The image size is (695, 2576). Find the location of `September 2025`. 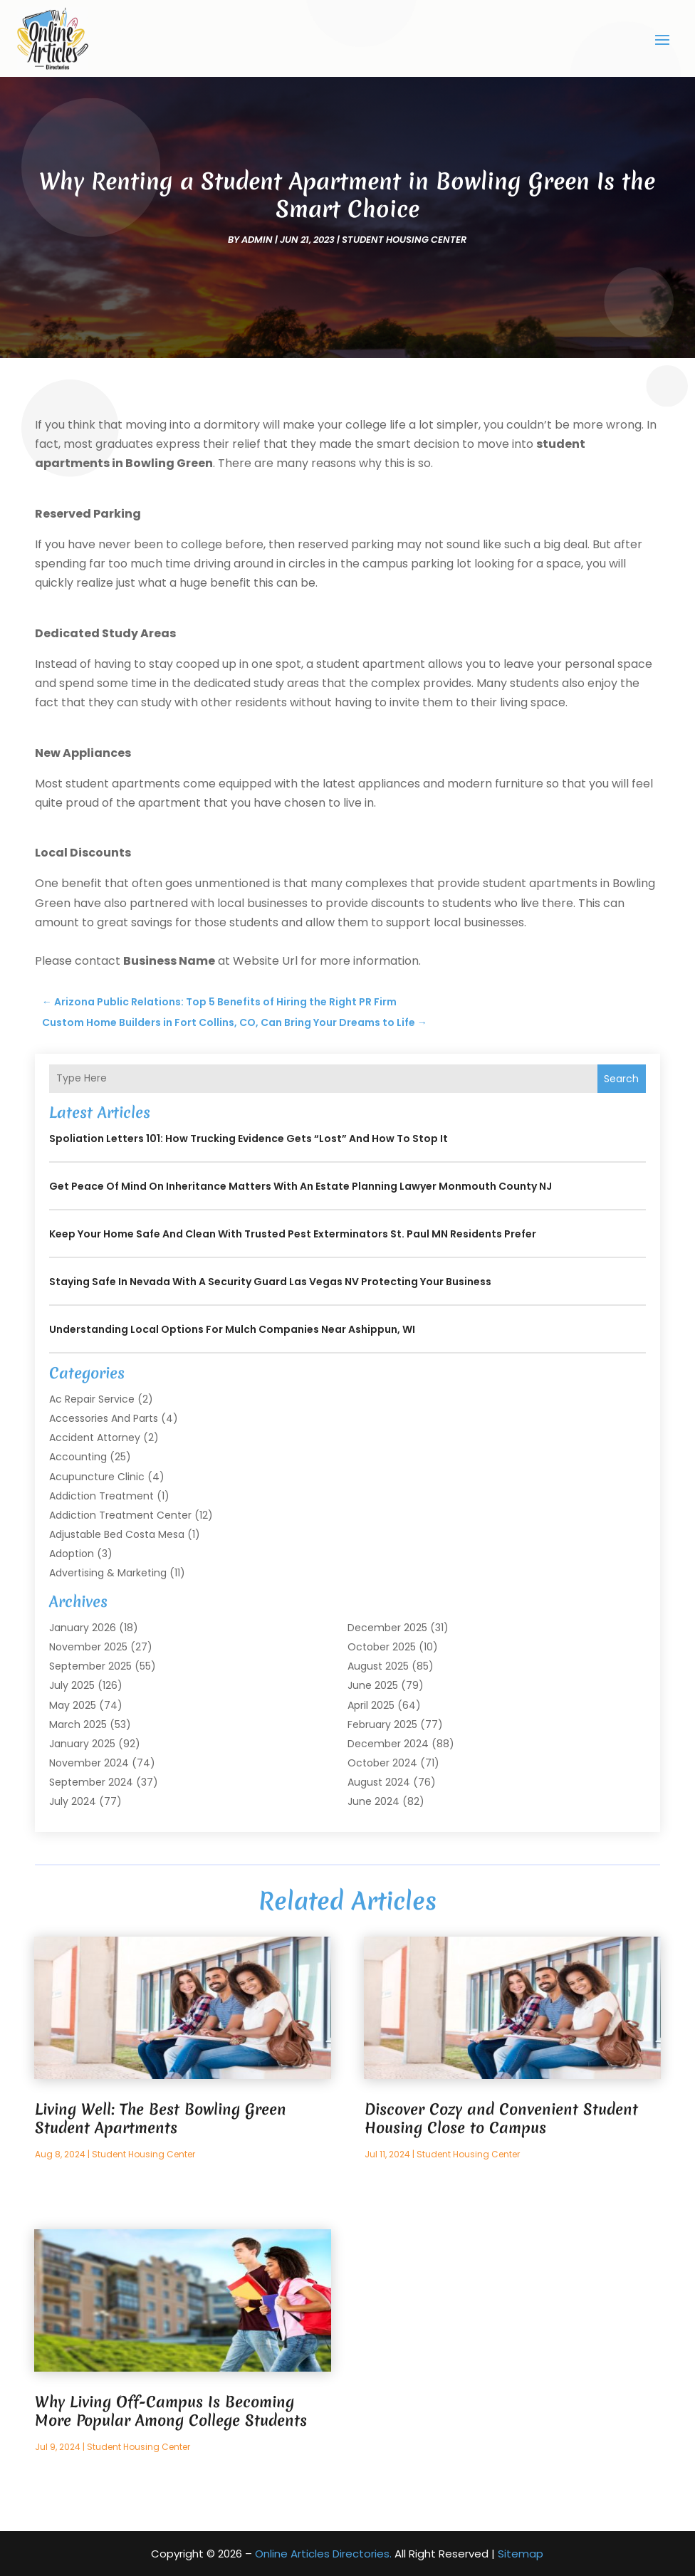

September 2025 is located at coordinates (90, 1666).